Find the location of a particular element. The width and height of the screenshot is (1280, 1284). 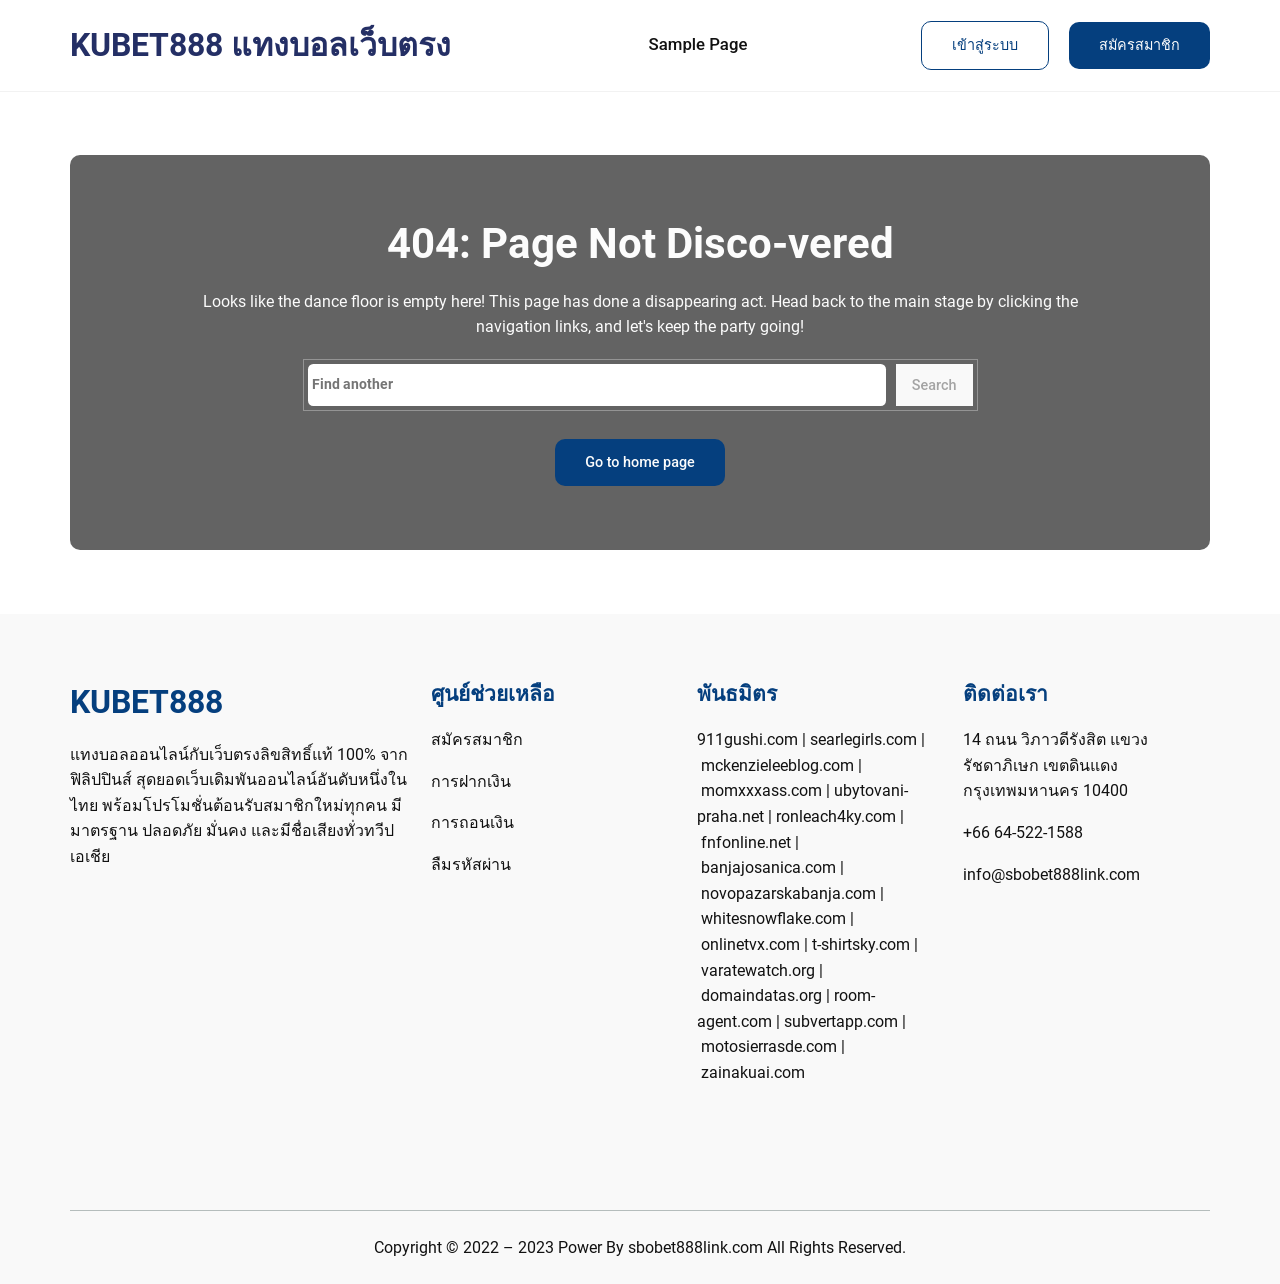

Sample Page is located at coordinates (698, 44).